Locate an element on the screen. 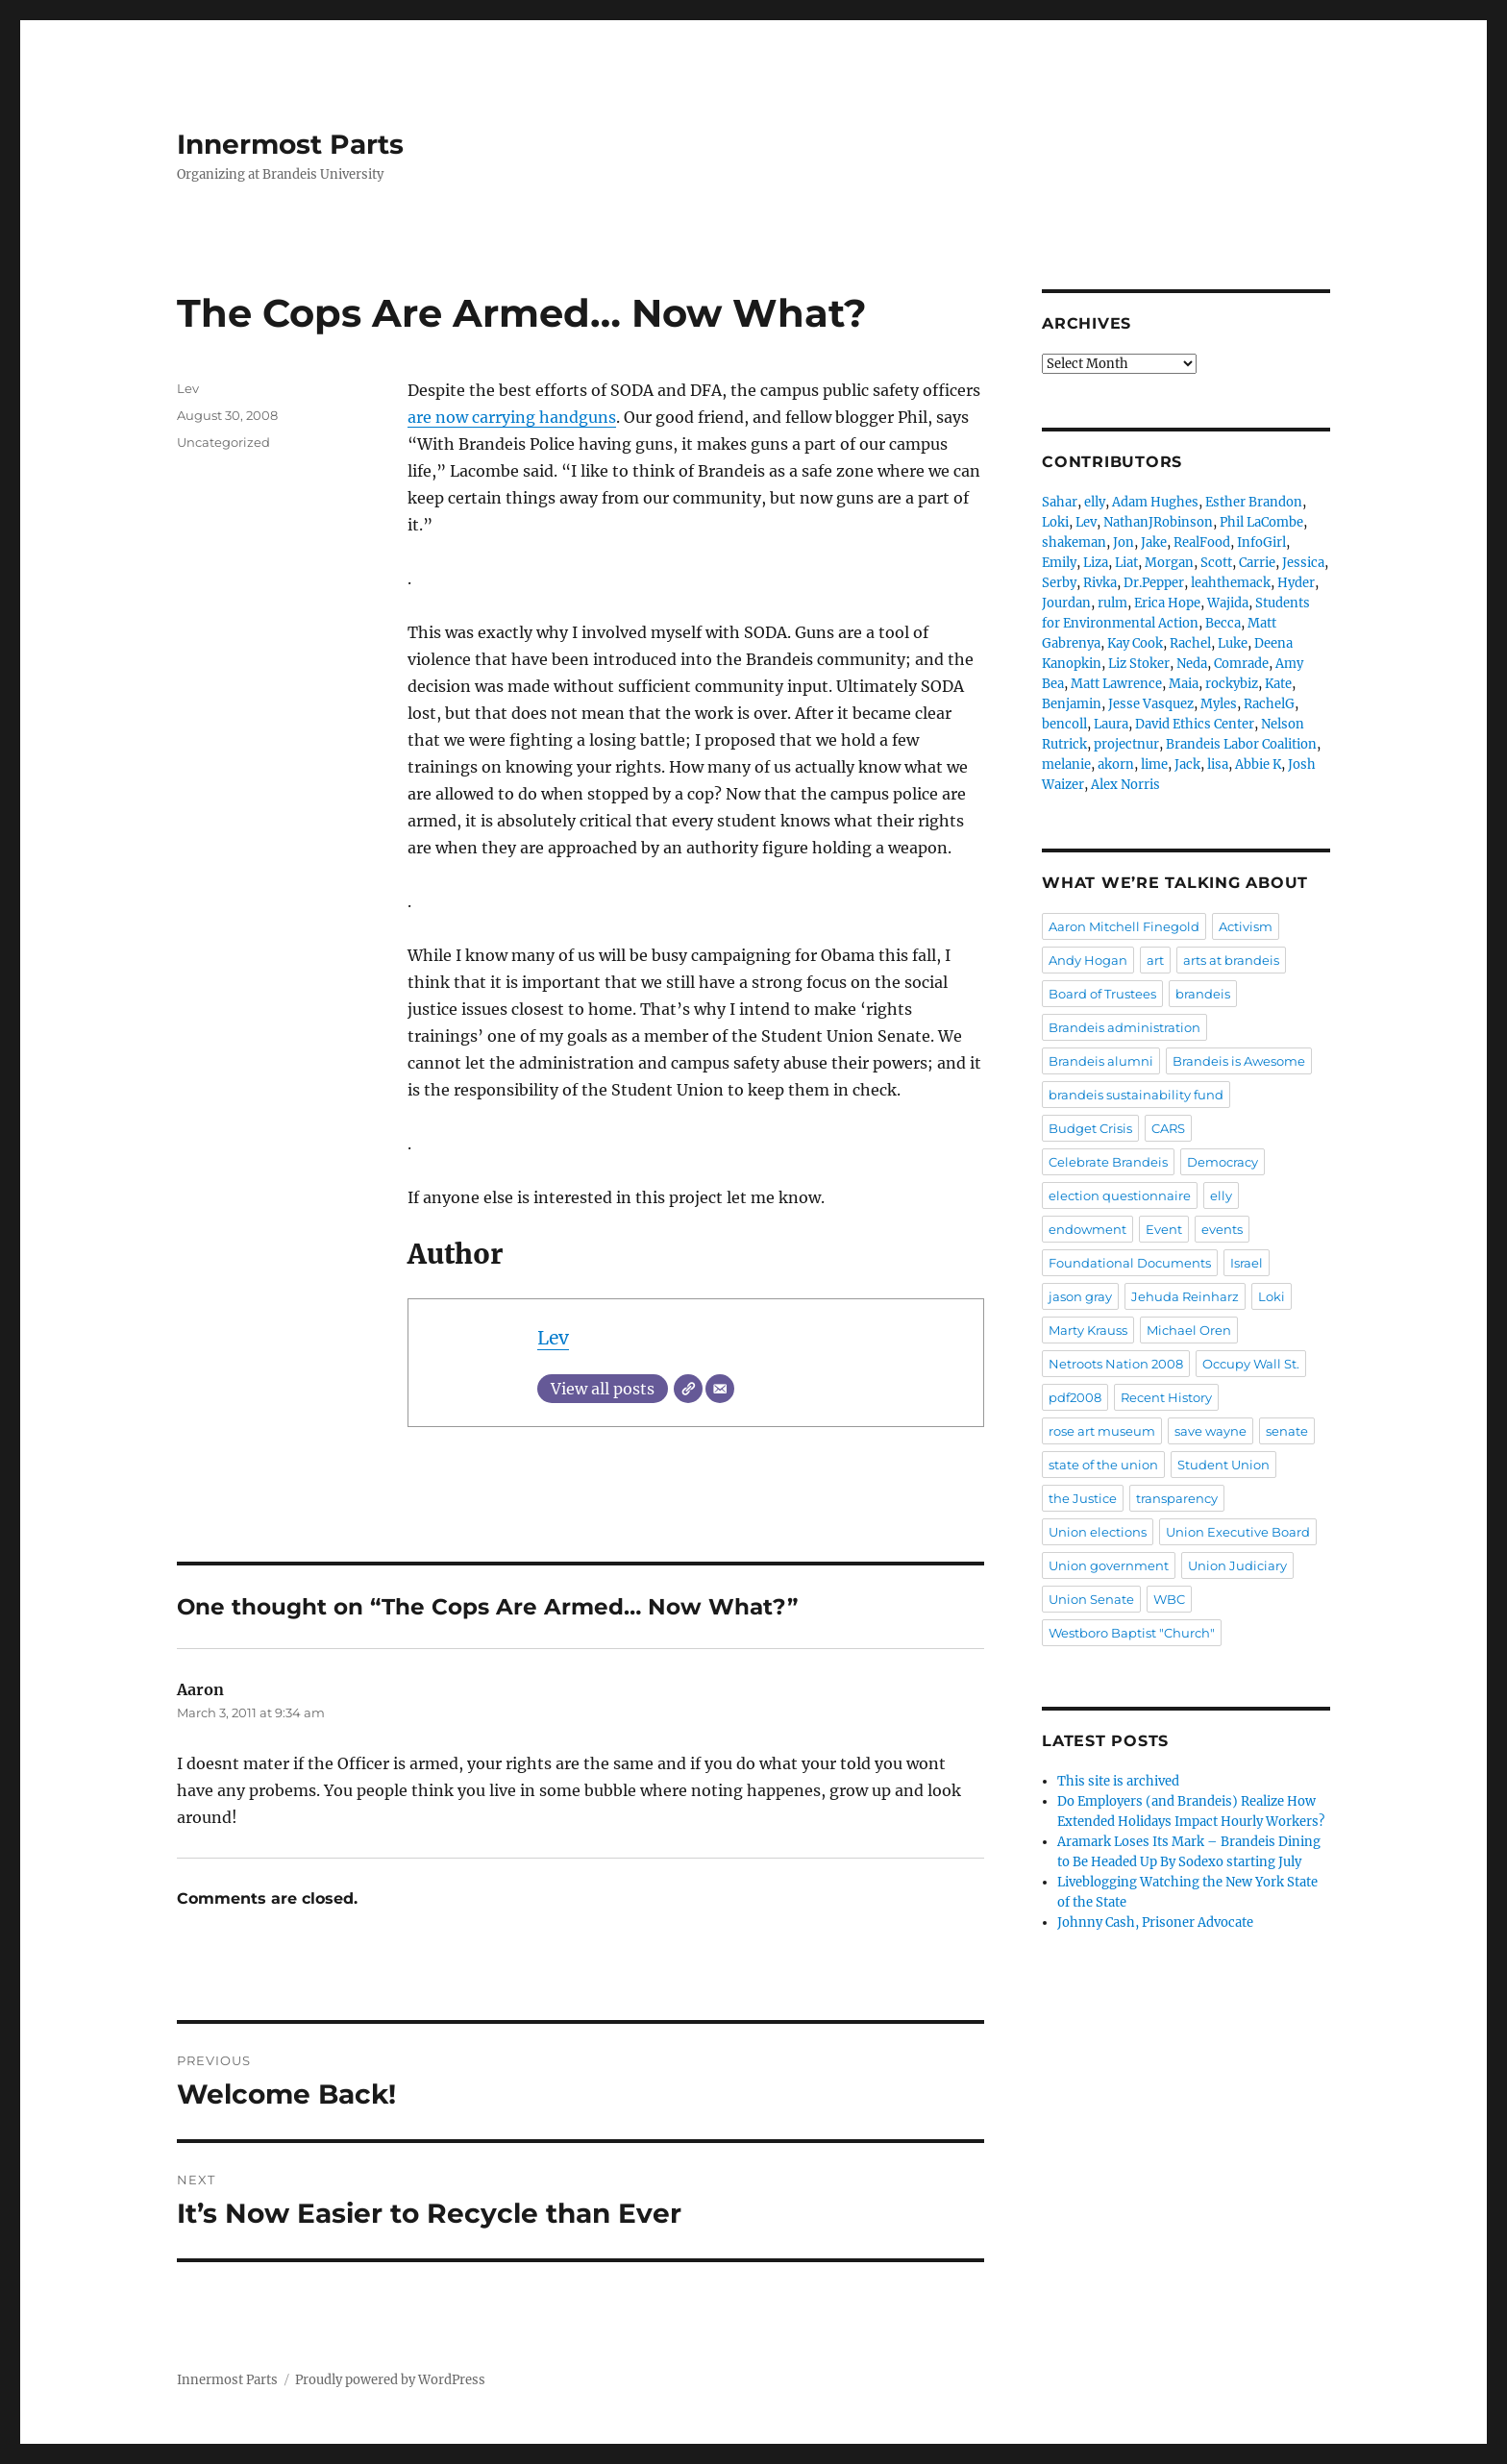  Recent History is located at coordinates (1166, 1397).